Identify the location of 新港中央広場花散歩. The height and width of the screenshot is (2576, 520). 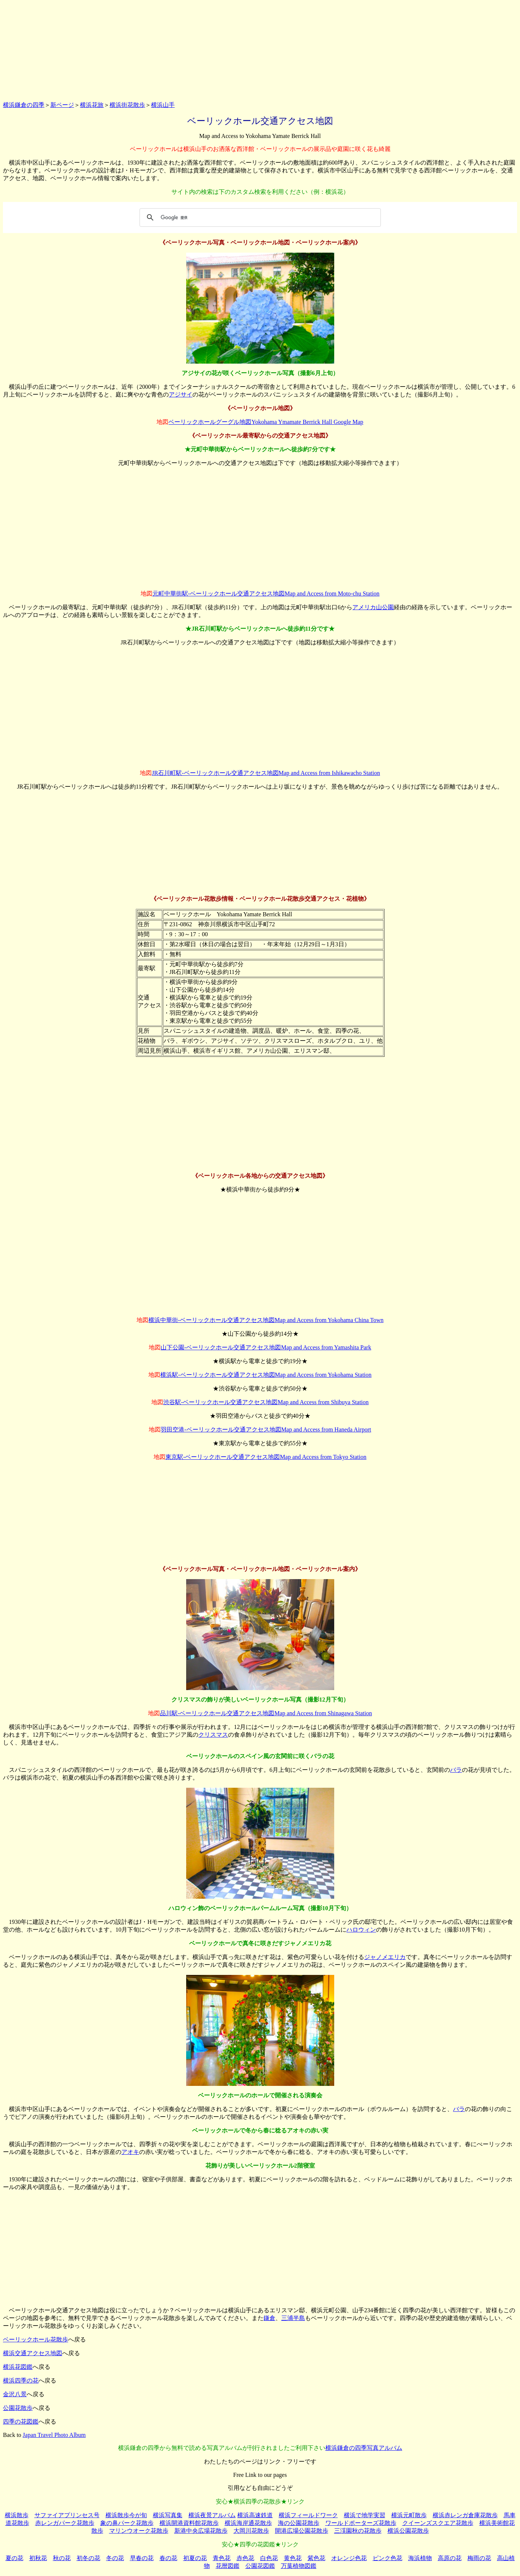
(201, 2531).